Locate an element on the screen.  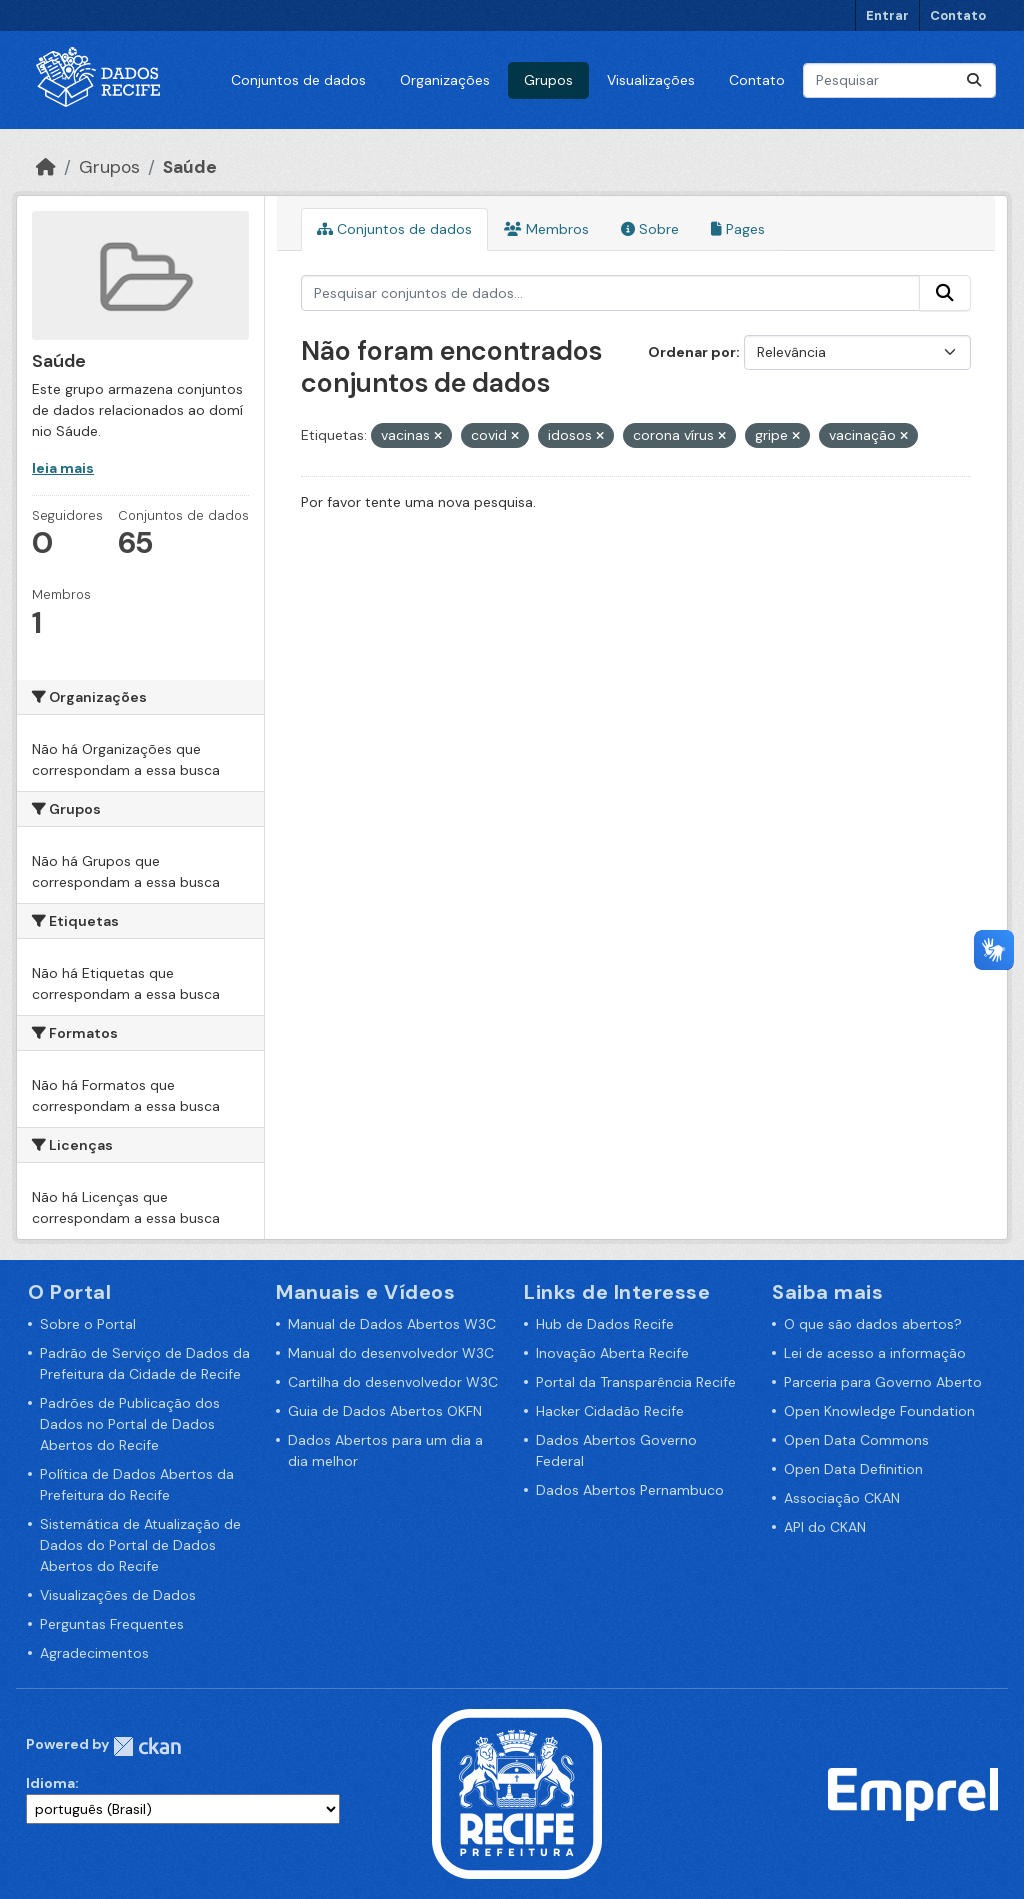
Manual do desenvolvedor W3C is located at coordinates (391, 1353).